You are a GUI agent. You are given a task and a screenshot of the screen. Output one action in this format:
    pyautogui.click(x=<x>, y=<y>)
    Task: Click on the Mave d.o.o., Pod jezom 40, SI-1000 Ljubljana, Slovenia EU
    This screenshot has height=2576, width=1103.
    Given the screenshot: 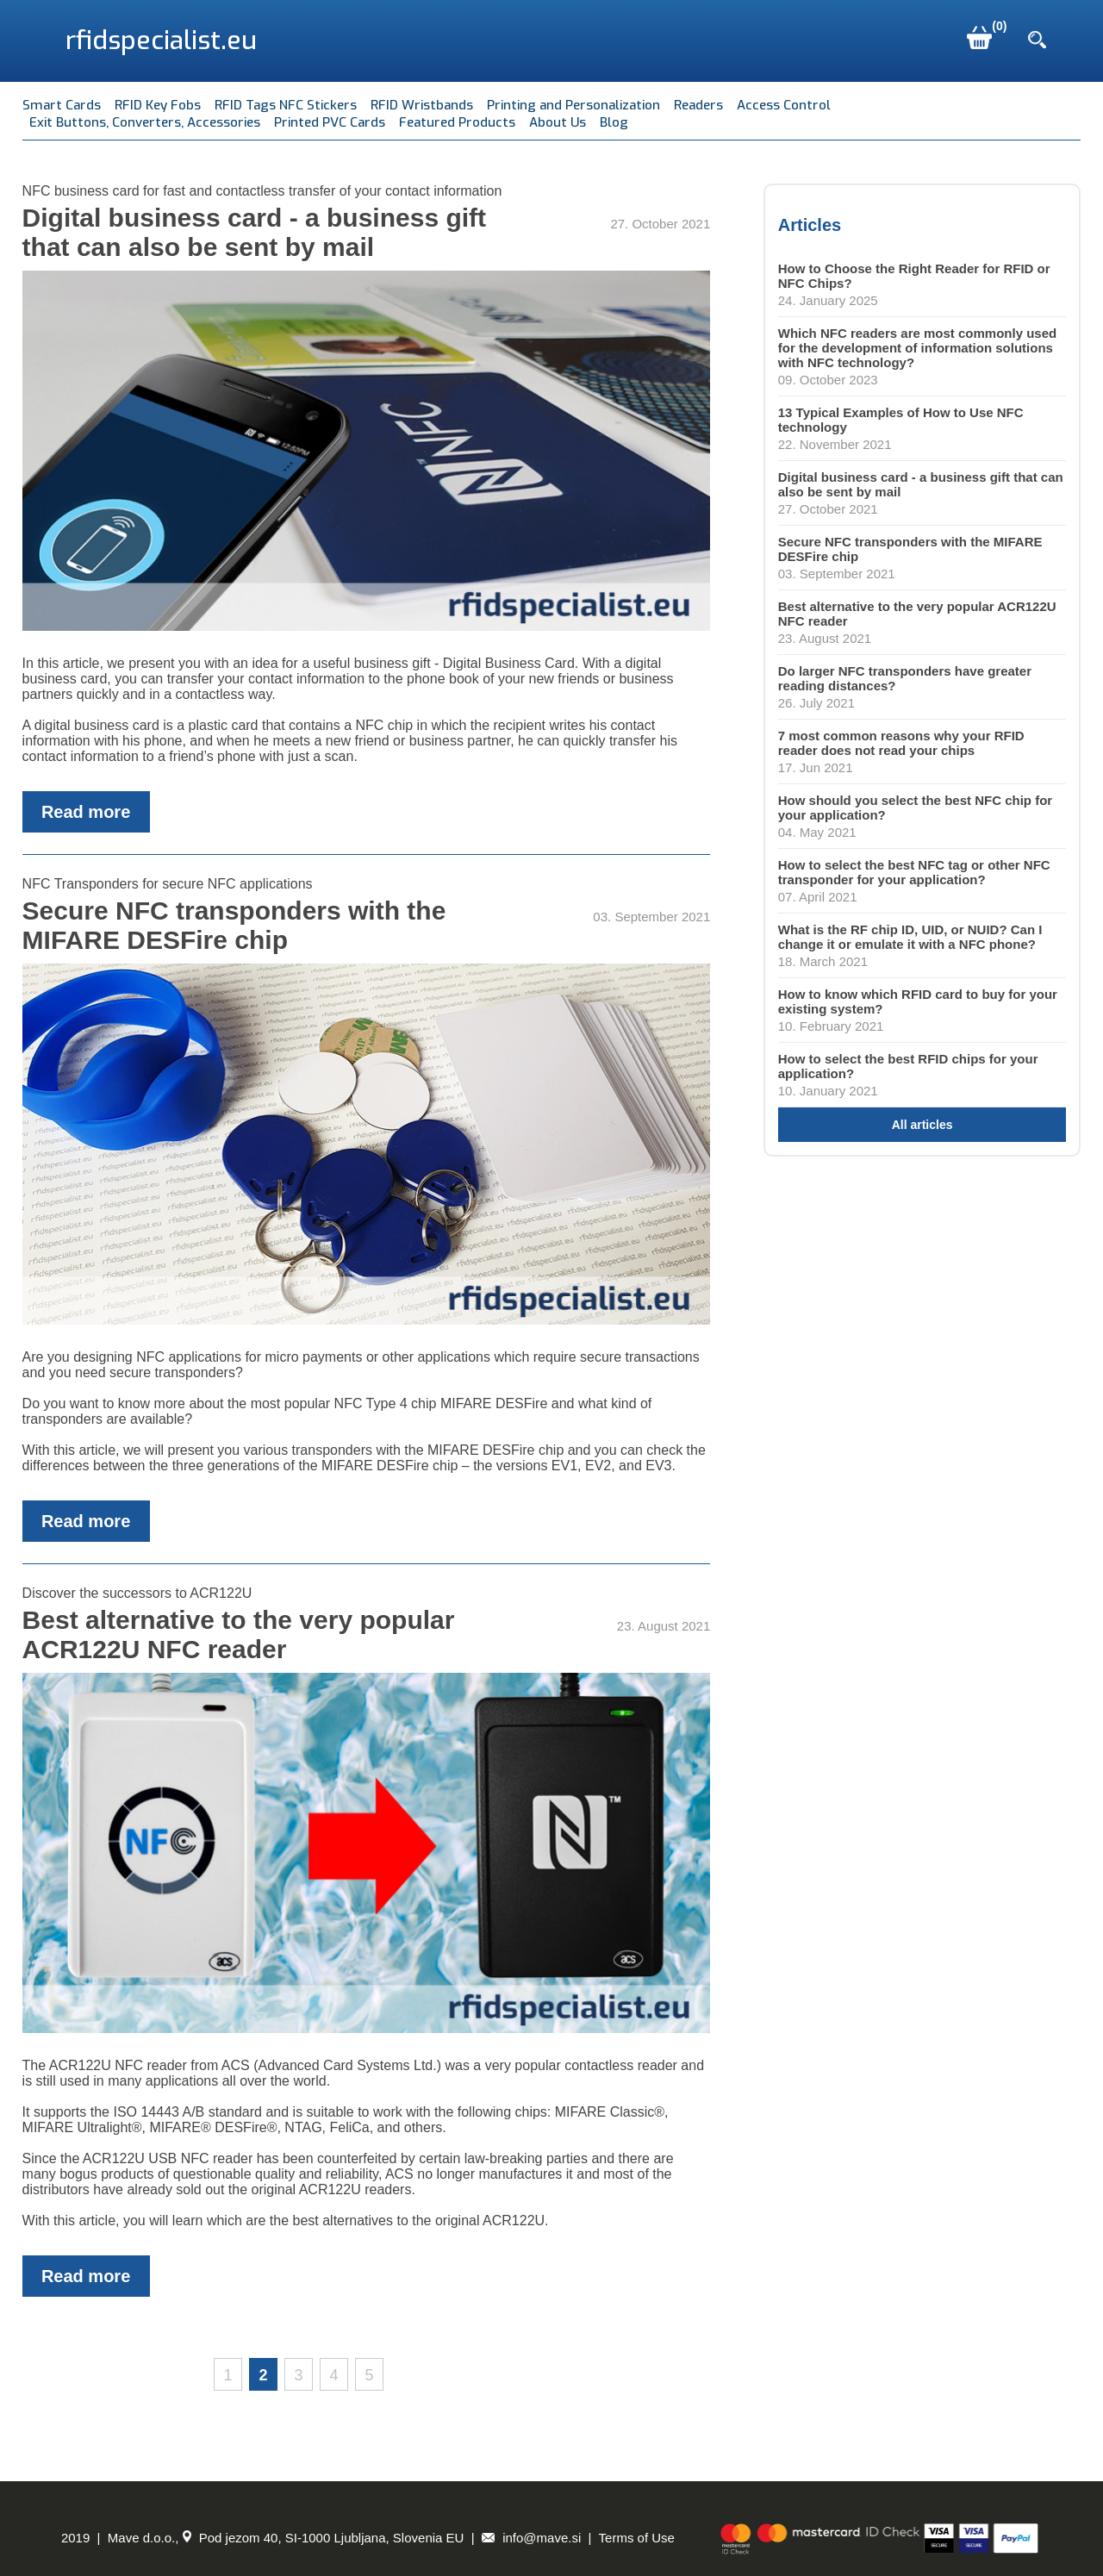 What is the action you would take?
    pyautogui.click(x=286, y=2537)
    